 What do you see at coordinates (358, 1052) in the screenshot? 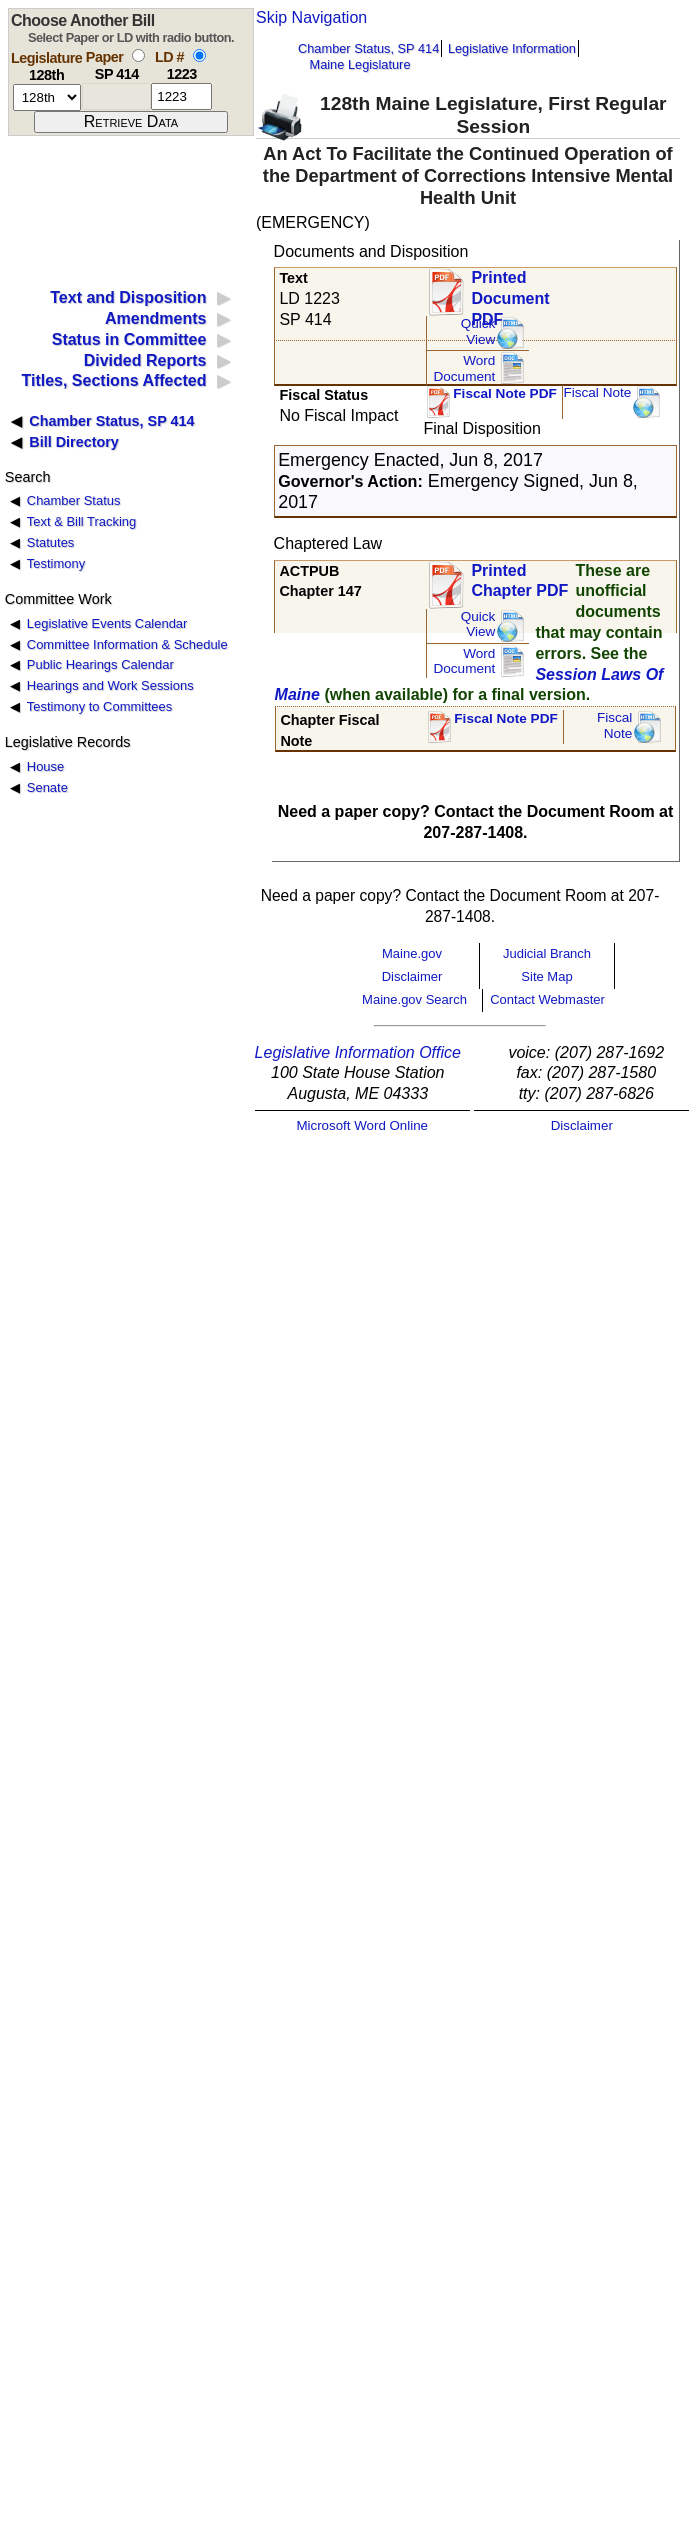
I see `Legislative Information Office` at bounding box center [358, 1052].